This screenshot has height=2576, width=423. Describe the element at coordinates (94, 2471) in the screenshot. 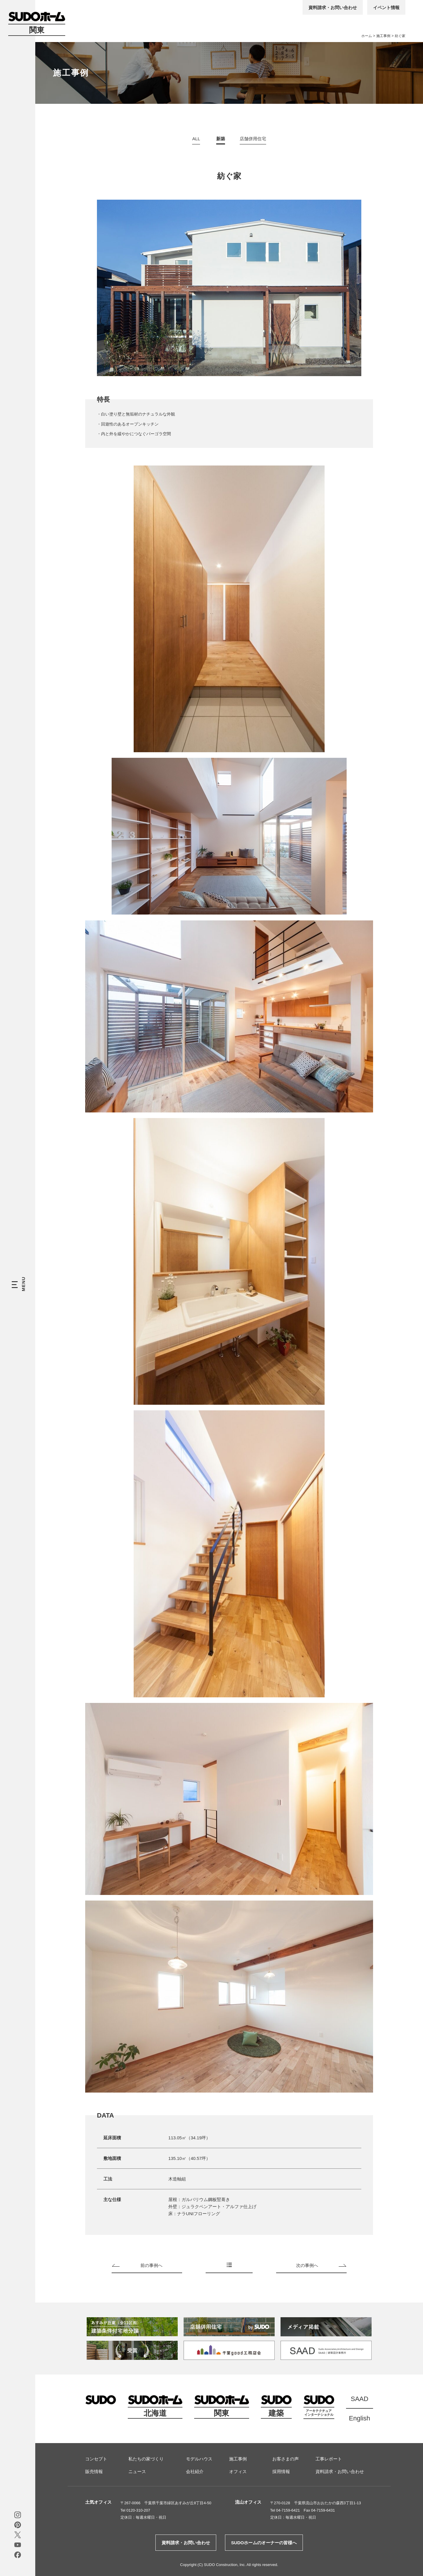

I see `販売情報` at that location.